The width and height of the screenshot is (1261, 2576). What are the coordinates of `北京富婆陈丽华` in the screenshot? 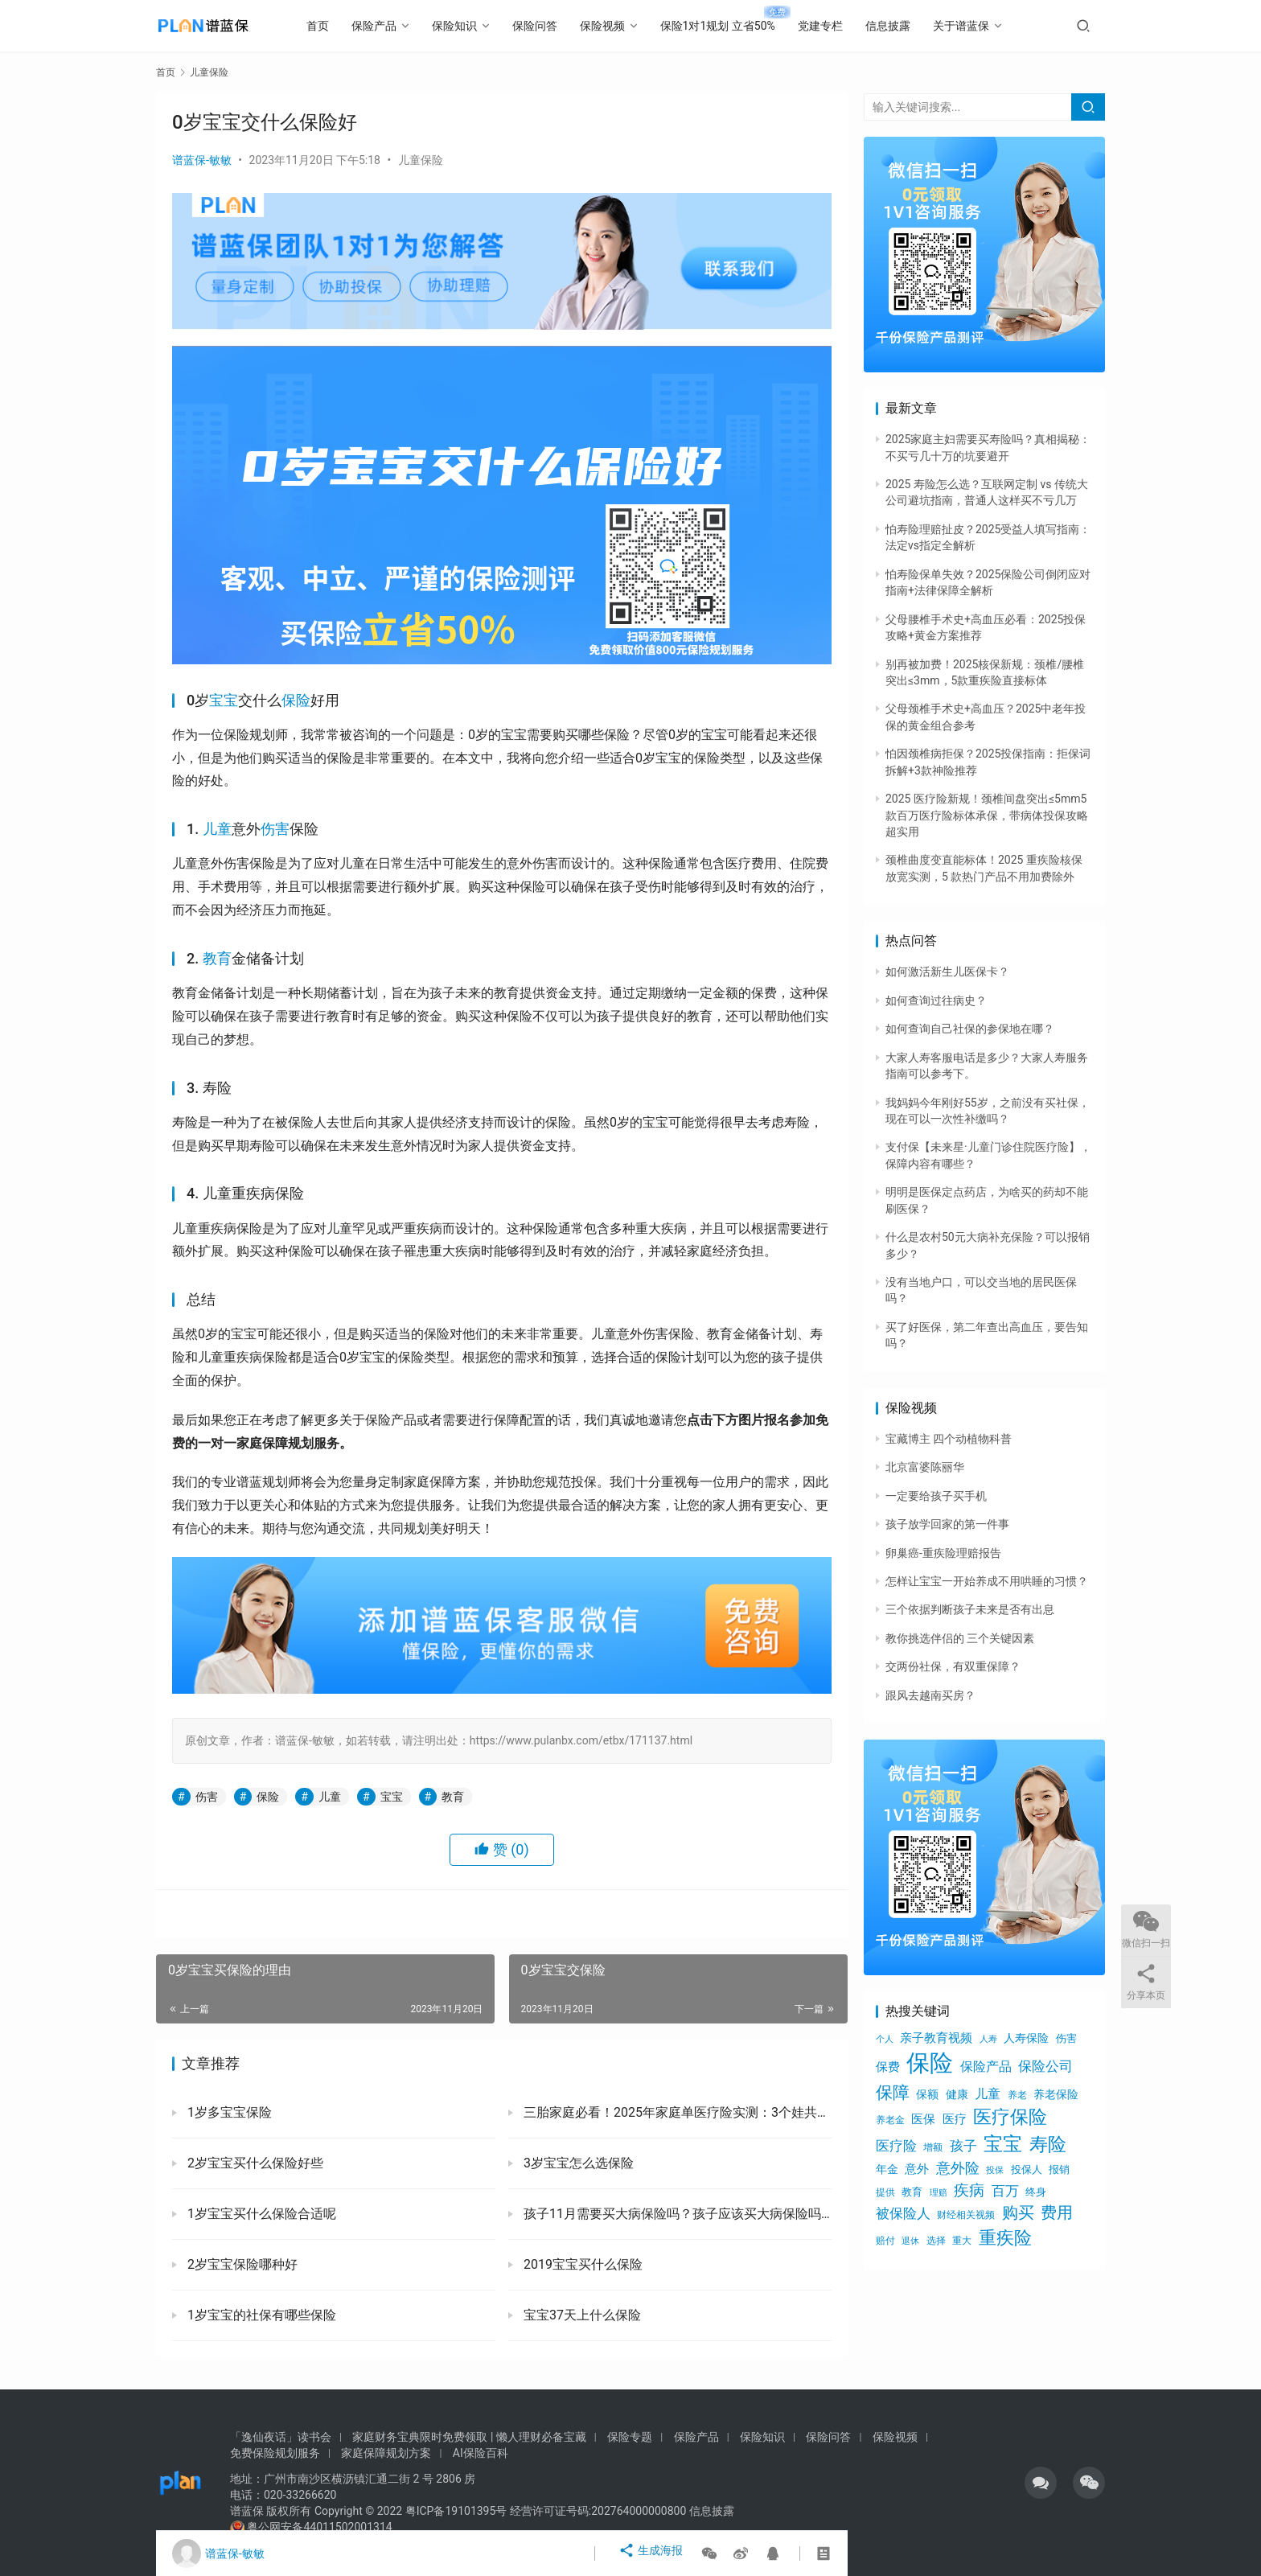 It's located at (924, 1467).